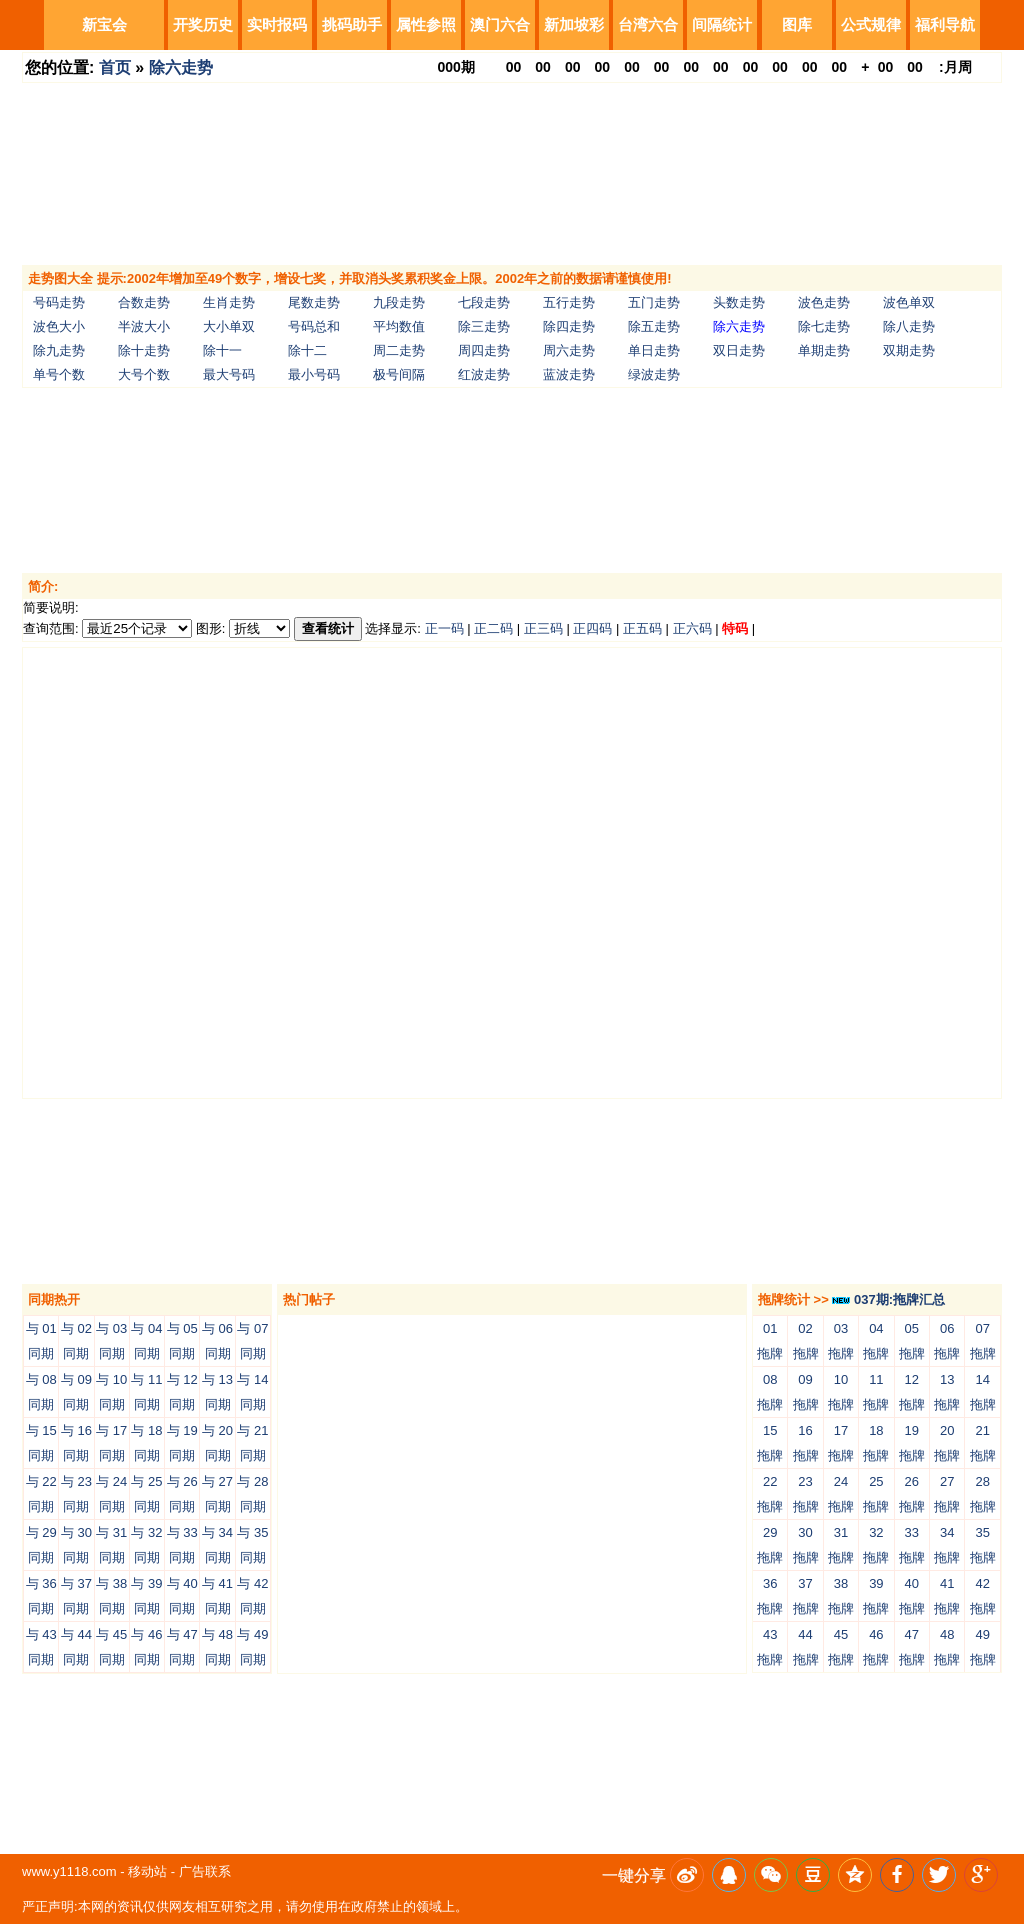  What do you see at coordinates (739, 350) in the screenshot?
I see `双日走势` at bounding box center [739, 350].